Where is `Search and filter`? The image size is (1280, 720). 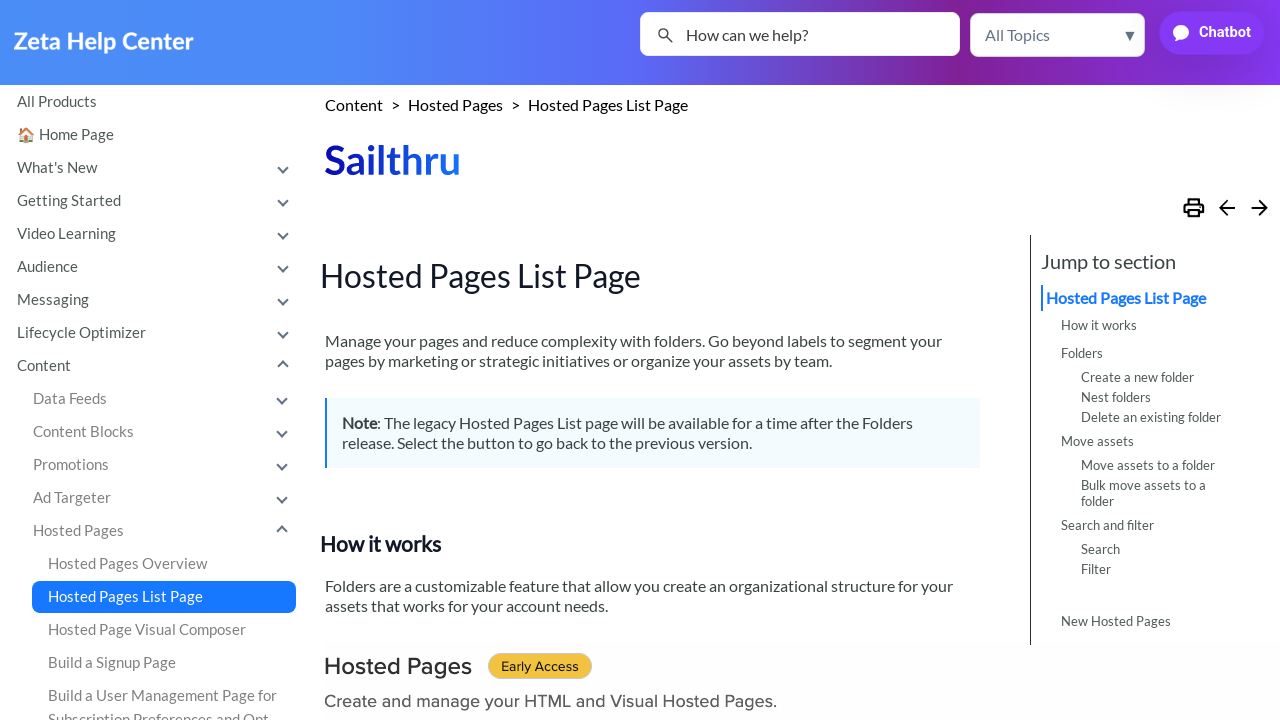 Search and filter is located at coordinates (1107, 525).